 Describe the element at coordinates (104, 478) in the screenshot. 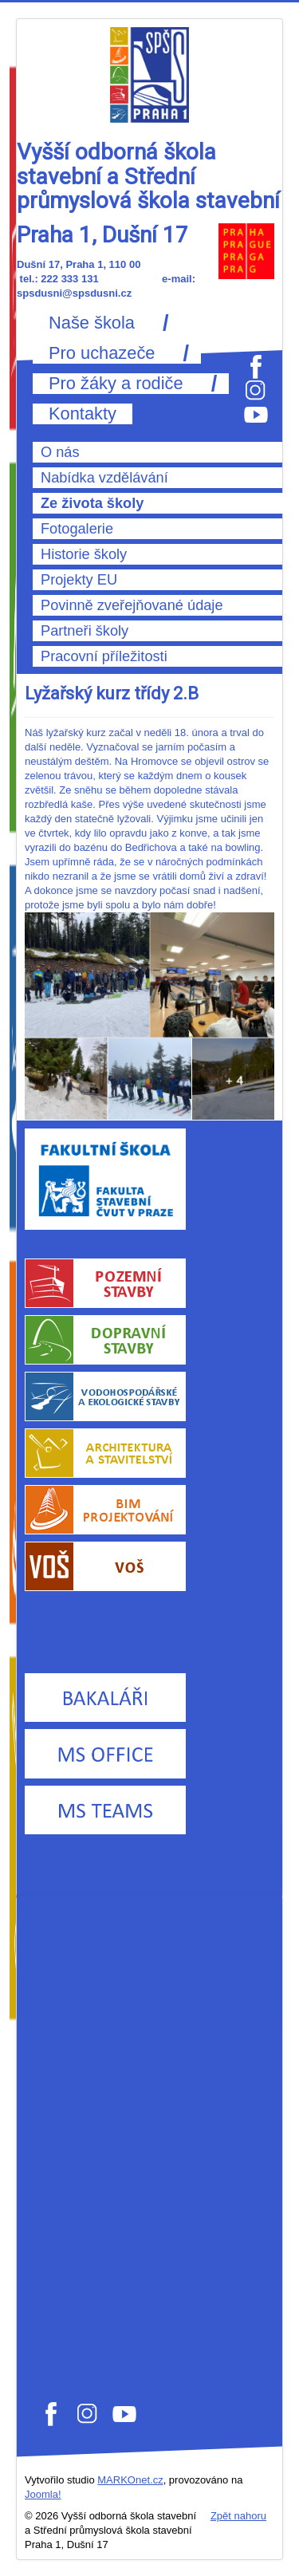

I see `Nabídka vzdělávání` at that location.